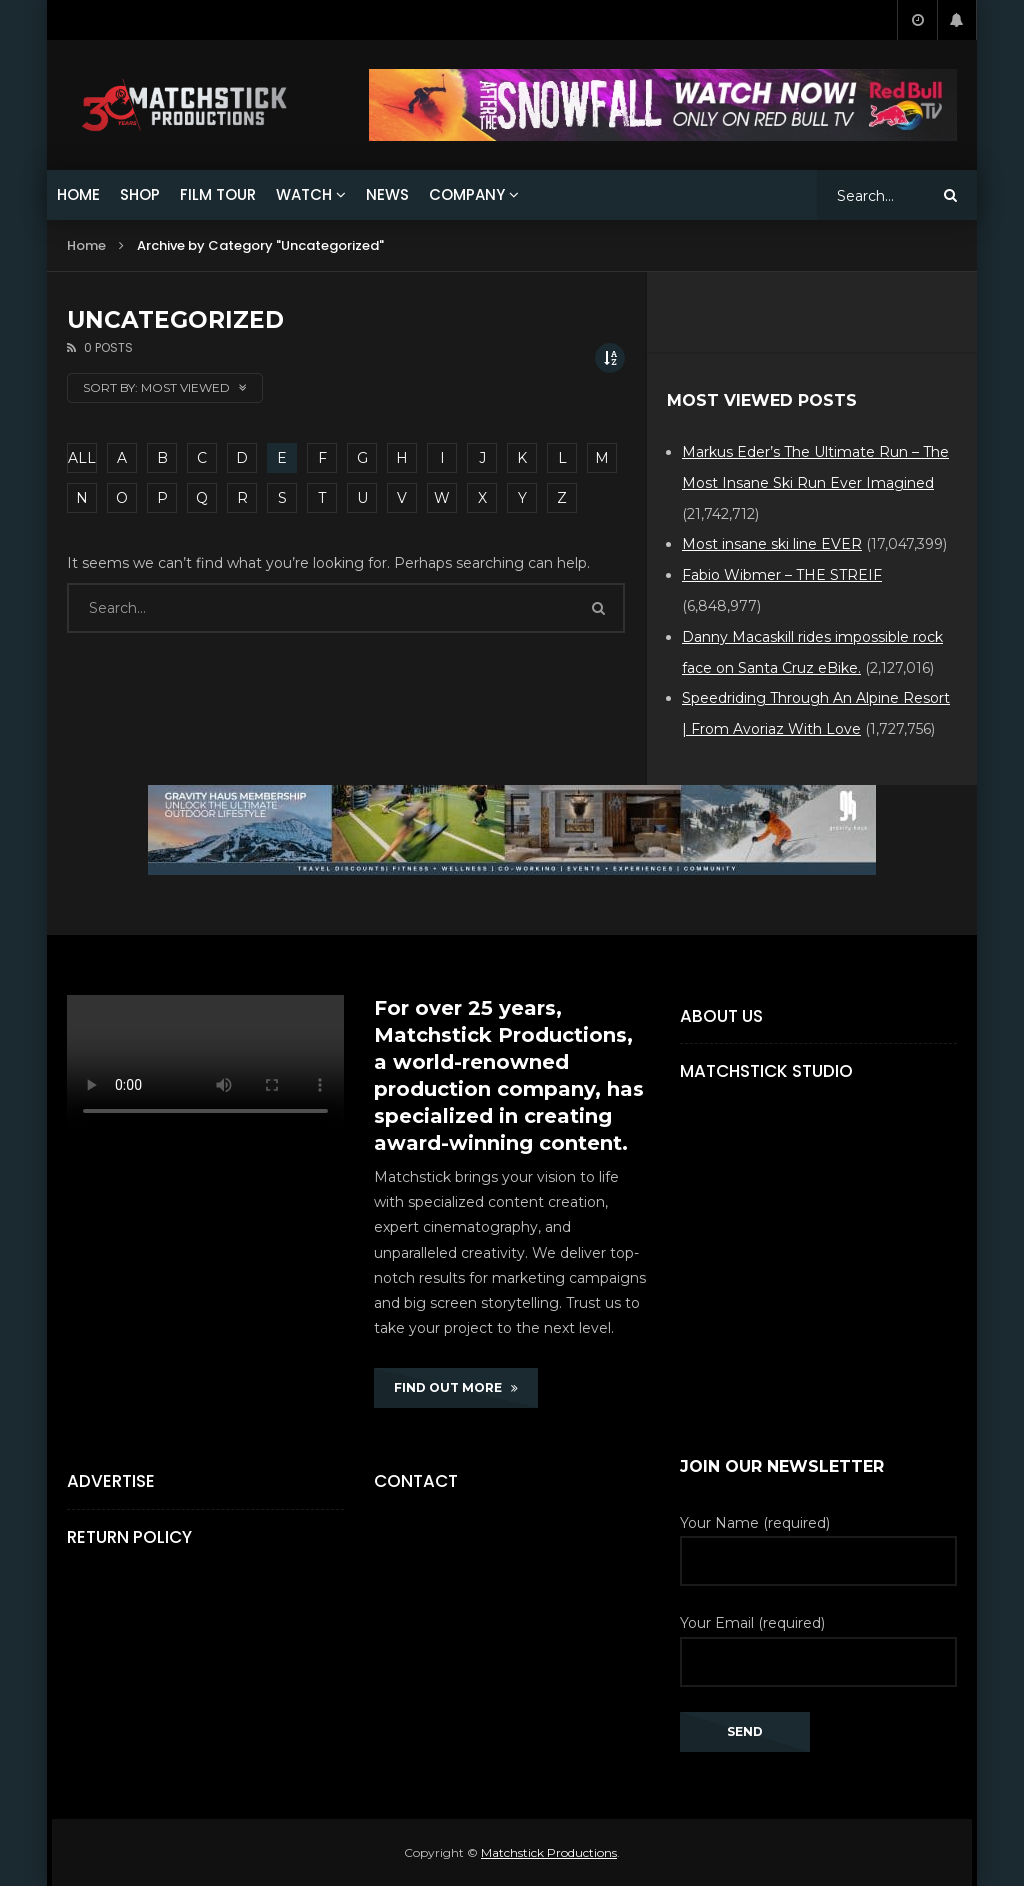  Describe the element at coordinates (140, 194) in the screenshot. I see `SHOP` at that location.